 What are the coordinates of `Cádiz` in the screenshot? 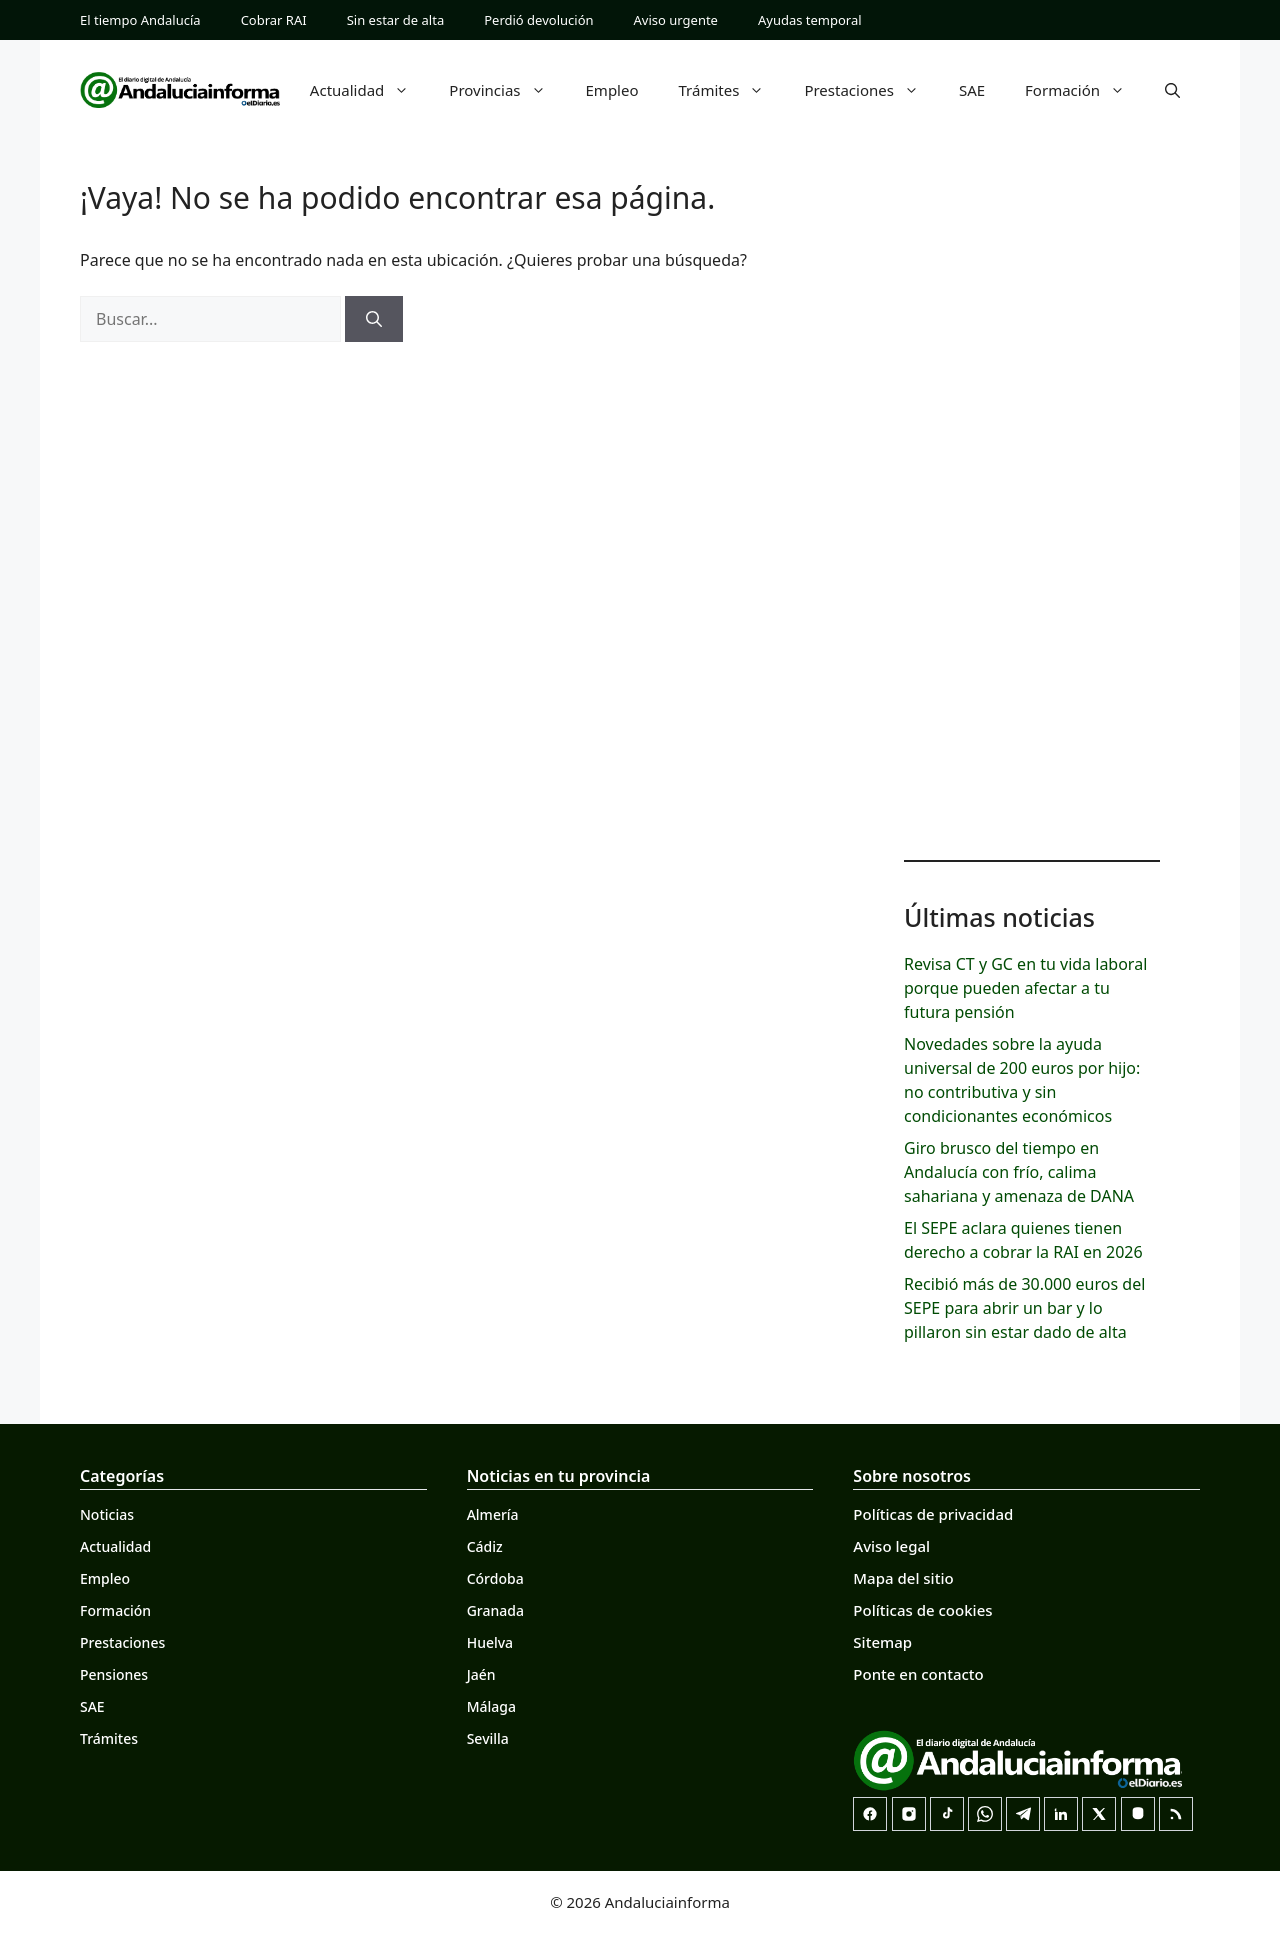 It's located at (485, 1546).